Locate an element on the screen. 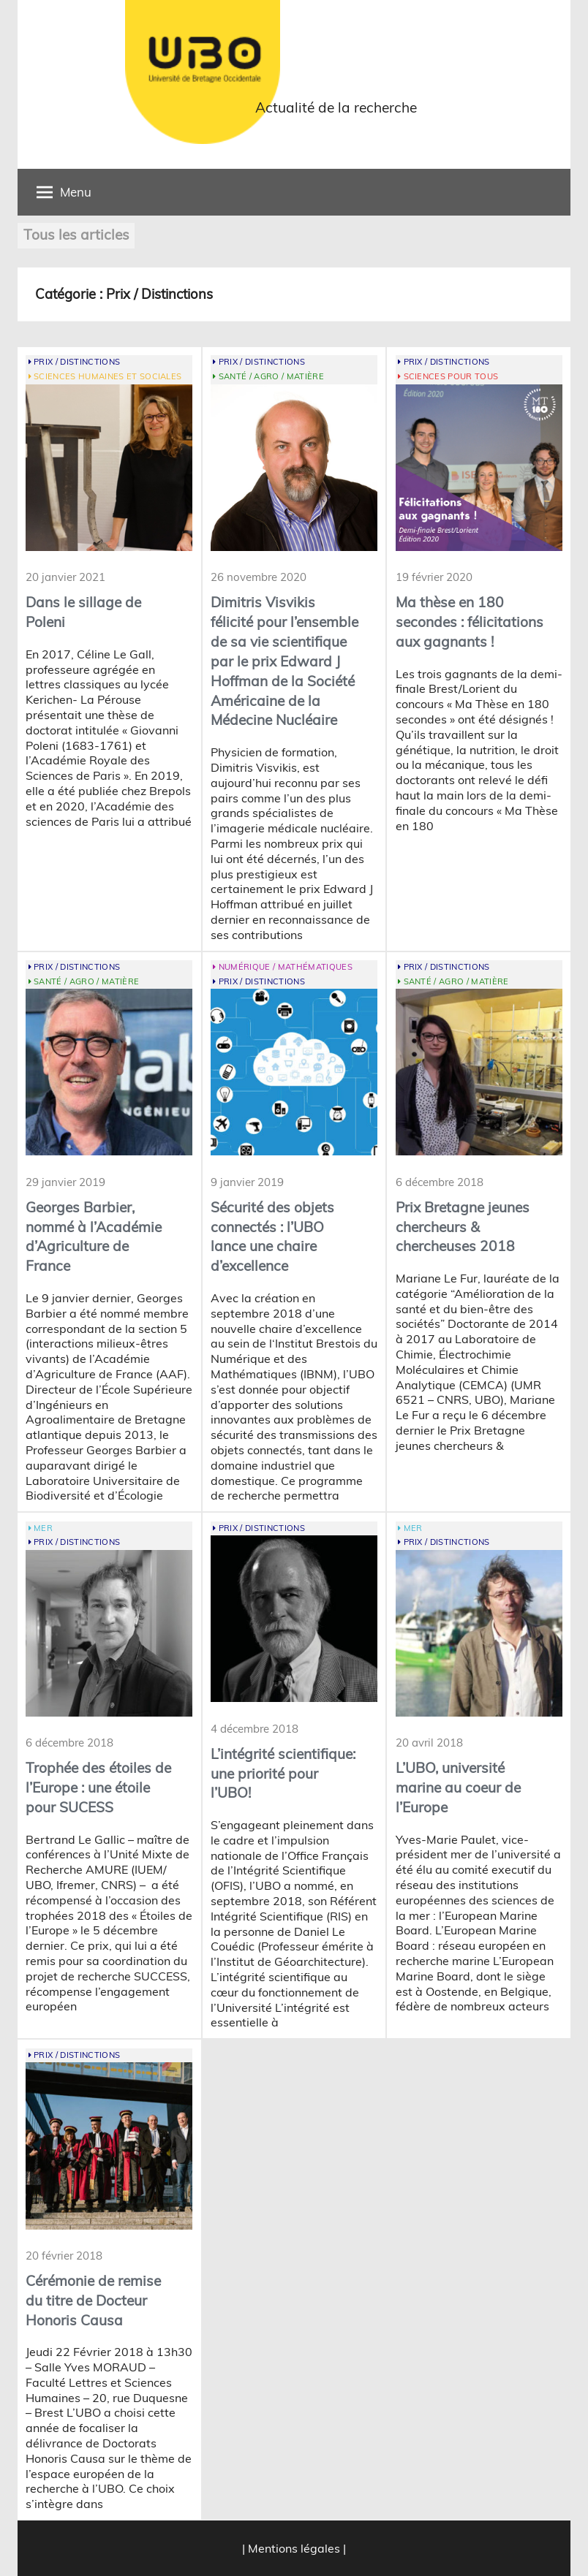  Santé / Agro / Matière is located at coordinates (271, 376).